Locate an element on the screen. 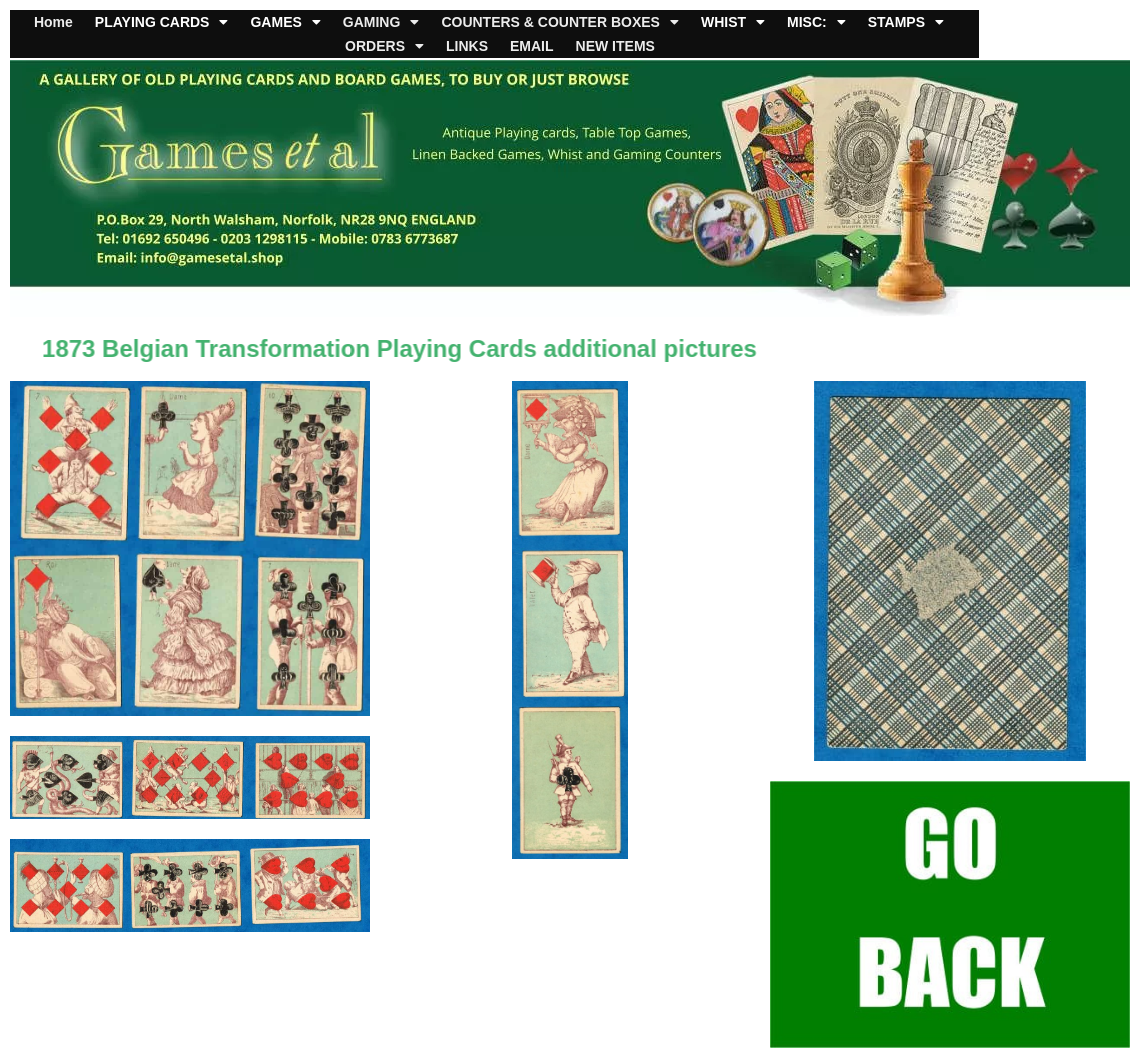 This screenshot has width=1140, height=1058. EMAIL is located at coordinates (532, 46).